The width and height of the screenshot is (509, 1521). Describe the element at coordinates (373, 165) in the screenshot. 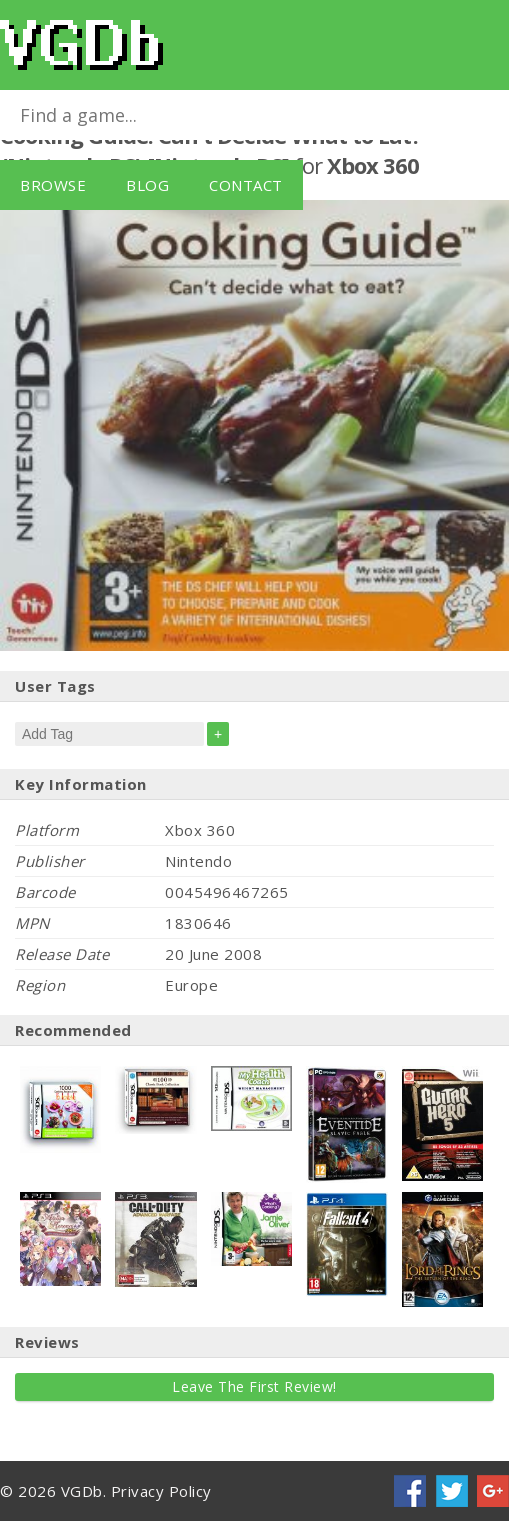

I see `Xbox 360` at that location.